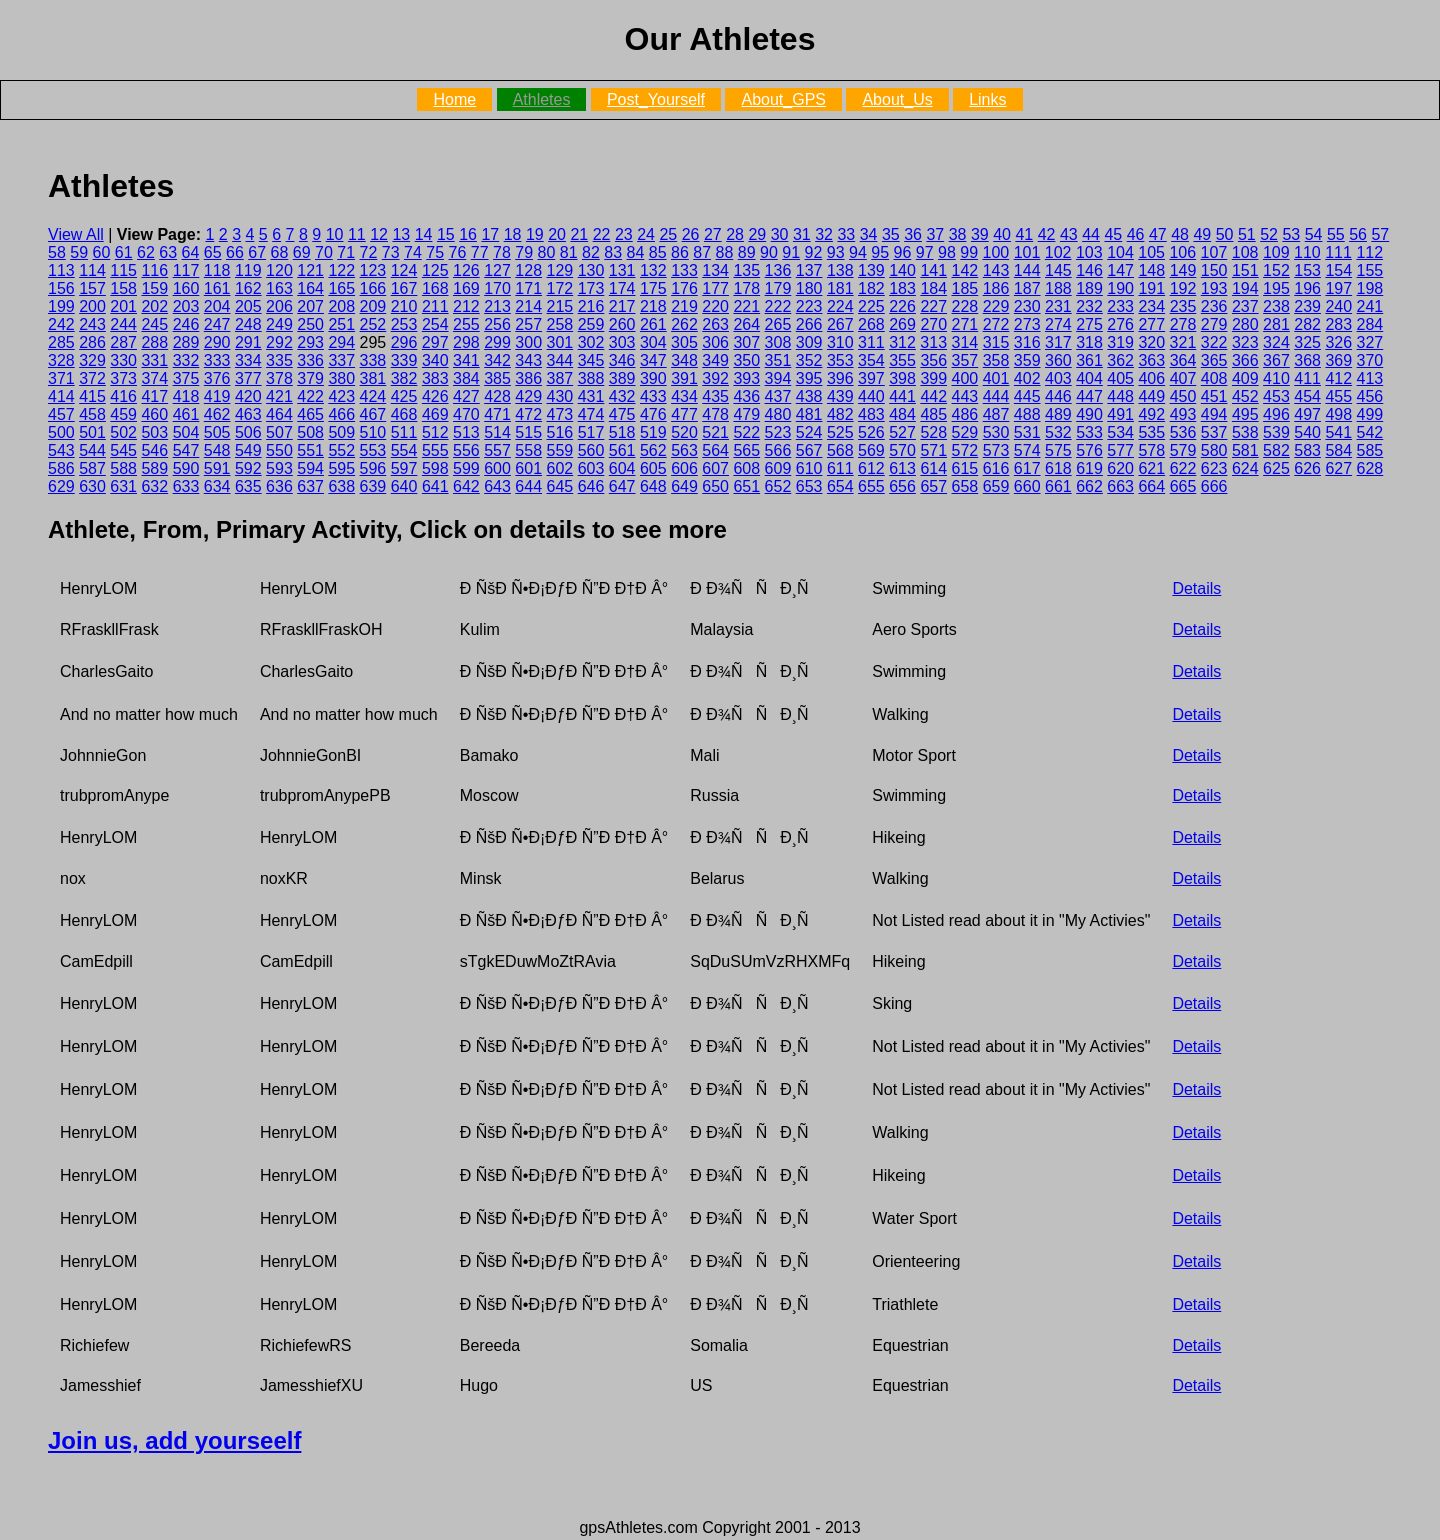 The height and width of the screenshot is (1540, 1440). Describe the element at coordinates (858, 252) in the screenshot. I see `94` at that location.